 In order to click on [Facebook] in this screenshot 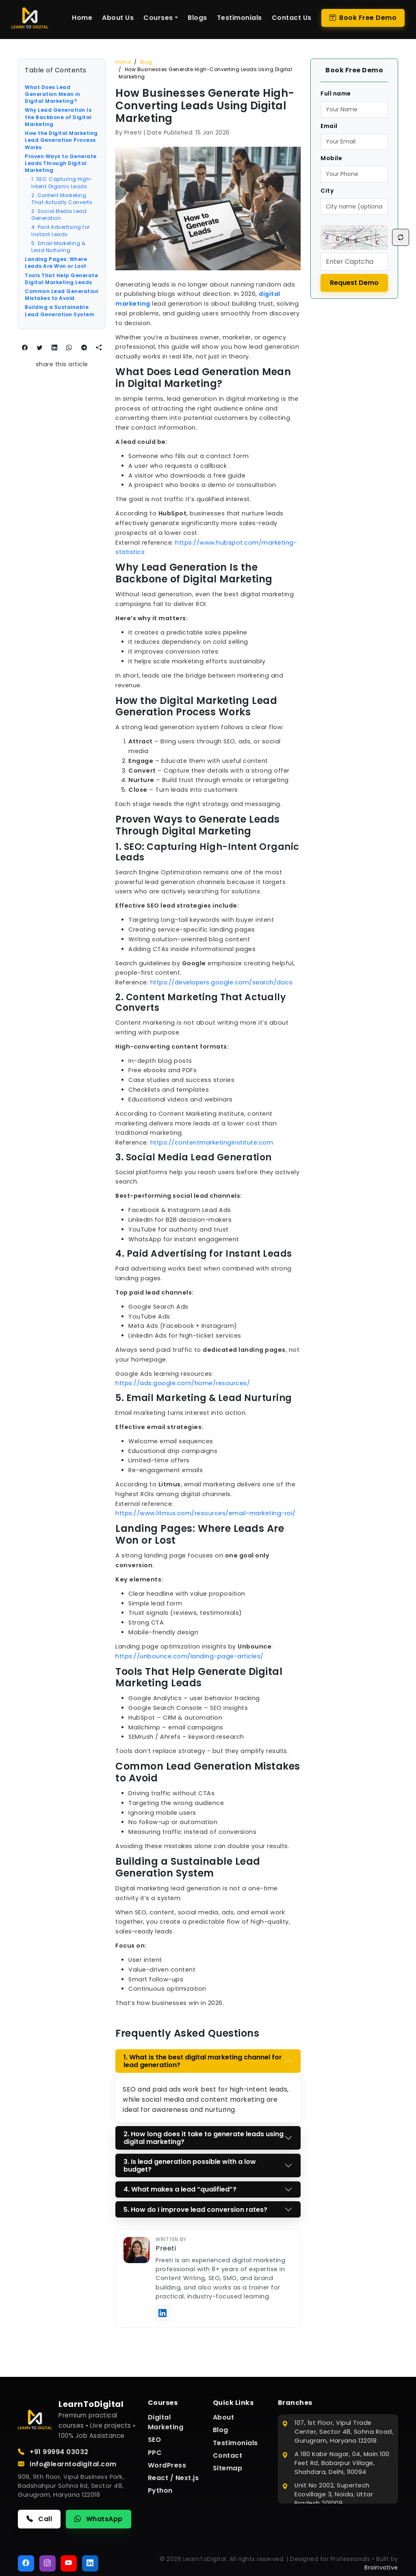, I will do `click(26, 2563)`.